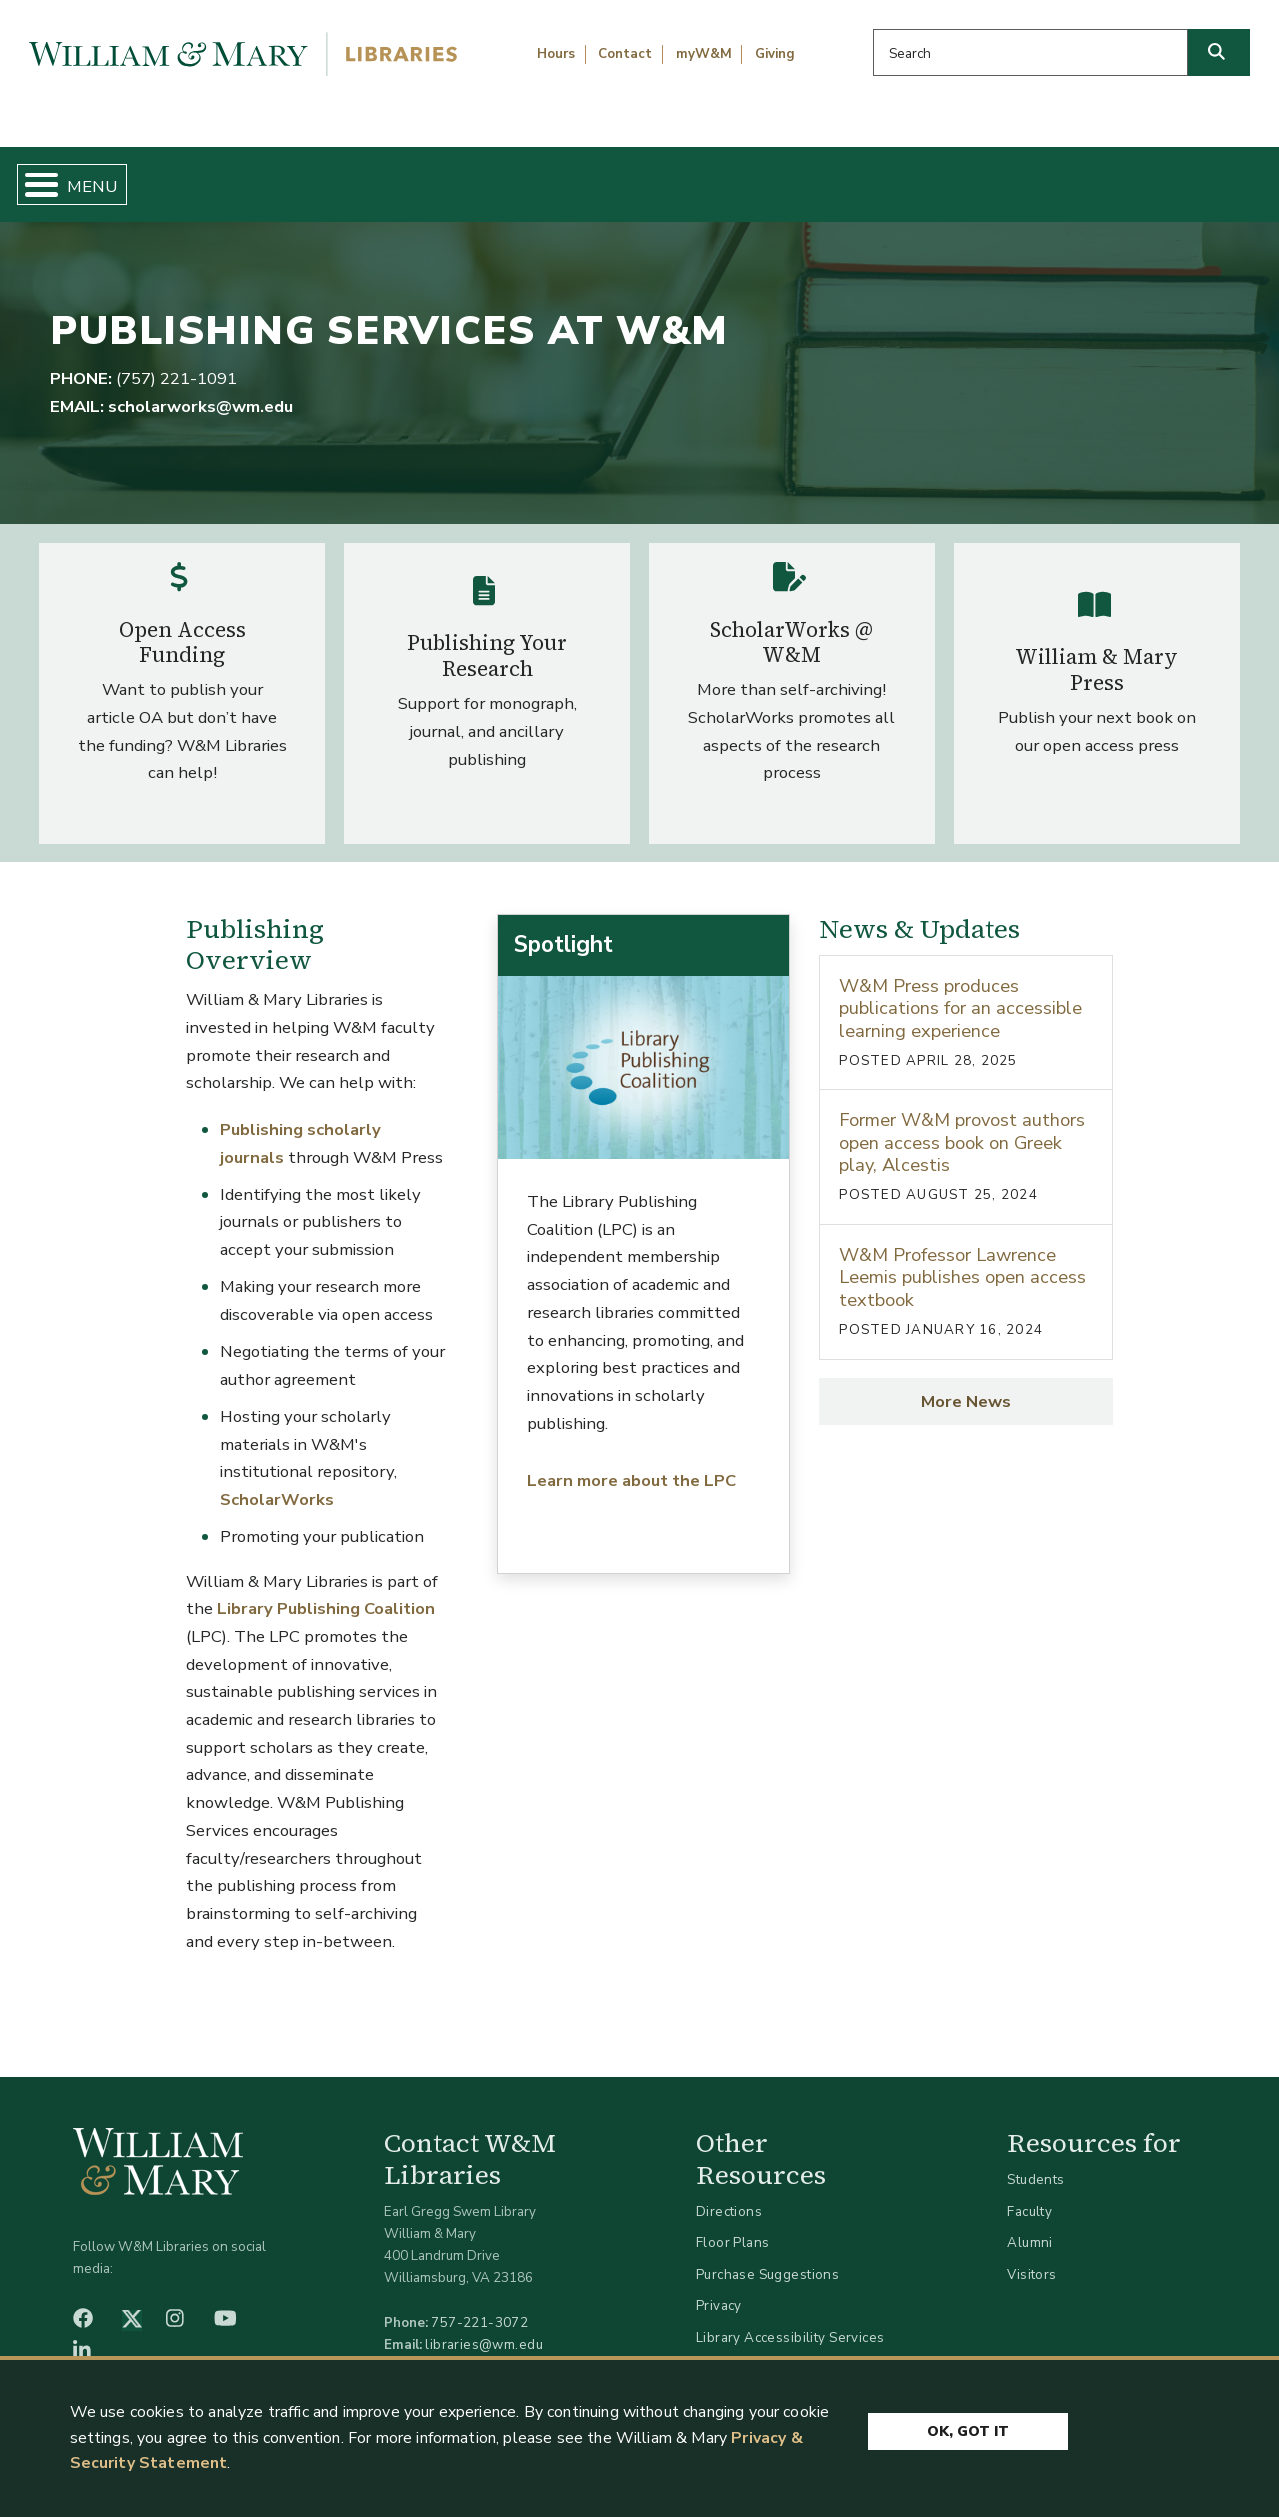 This screenshot has height=2517, width=1279. I want to click on Faculty, so click(1029, 2194).